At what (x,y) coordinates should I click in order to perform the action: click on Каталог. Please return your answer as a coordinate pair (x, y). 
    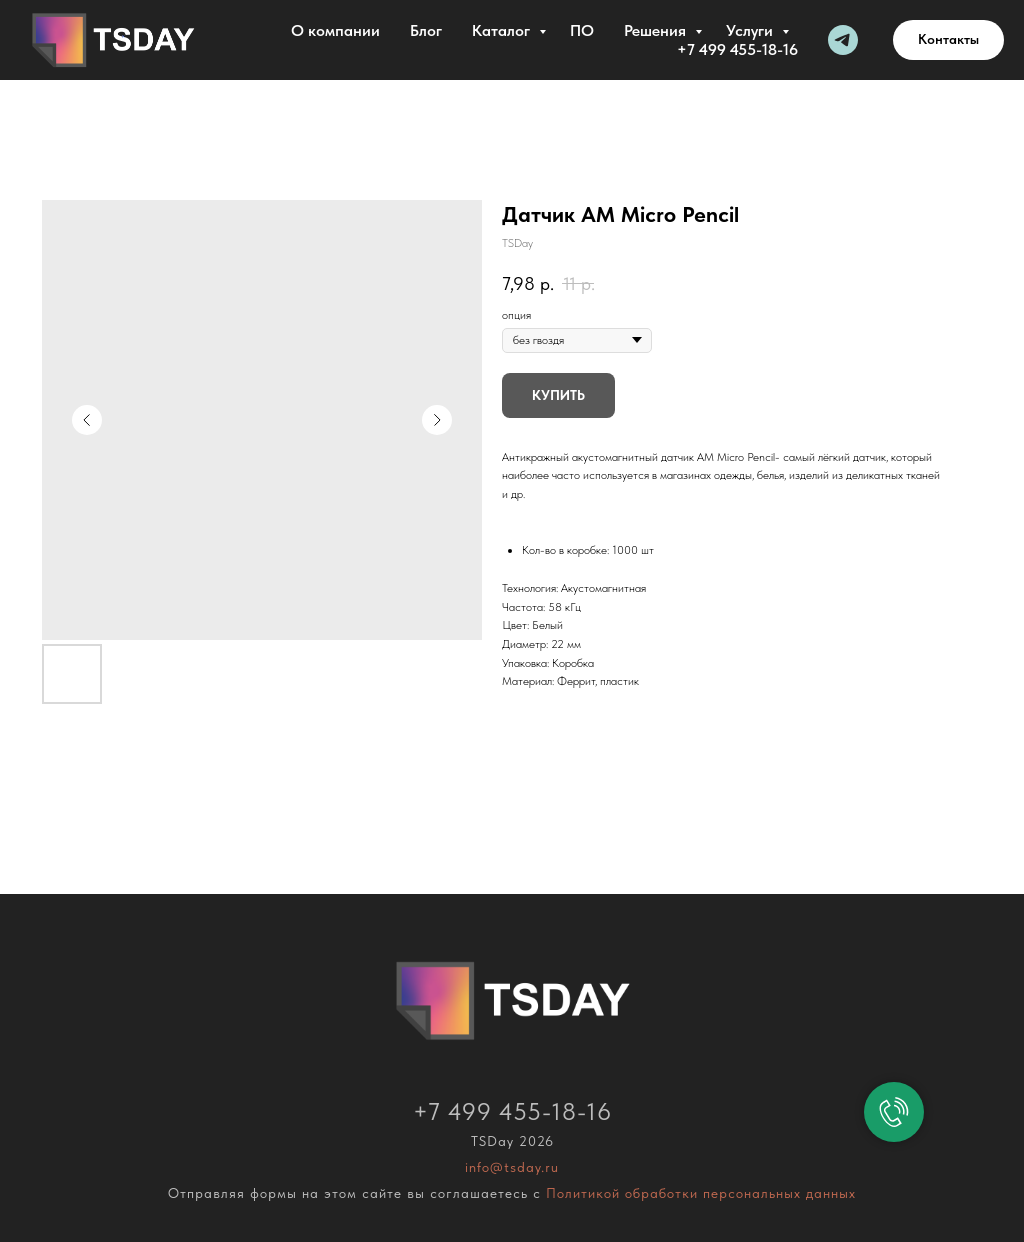
    Looking at the image, I should click on (503, 30).